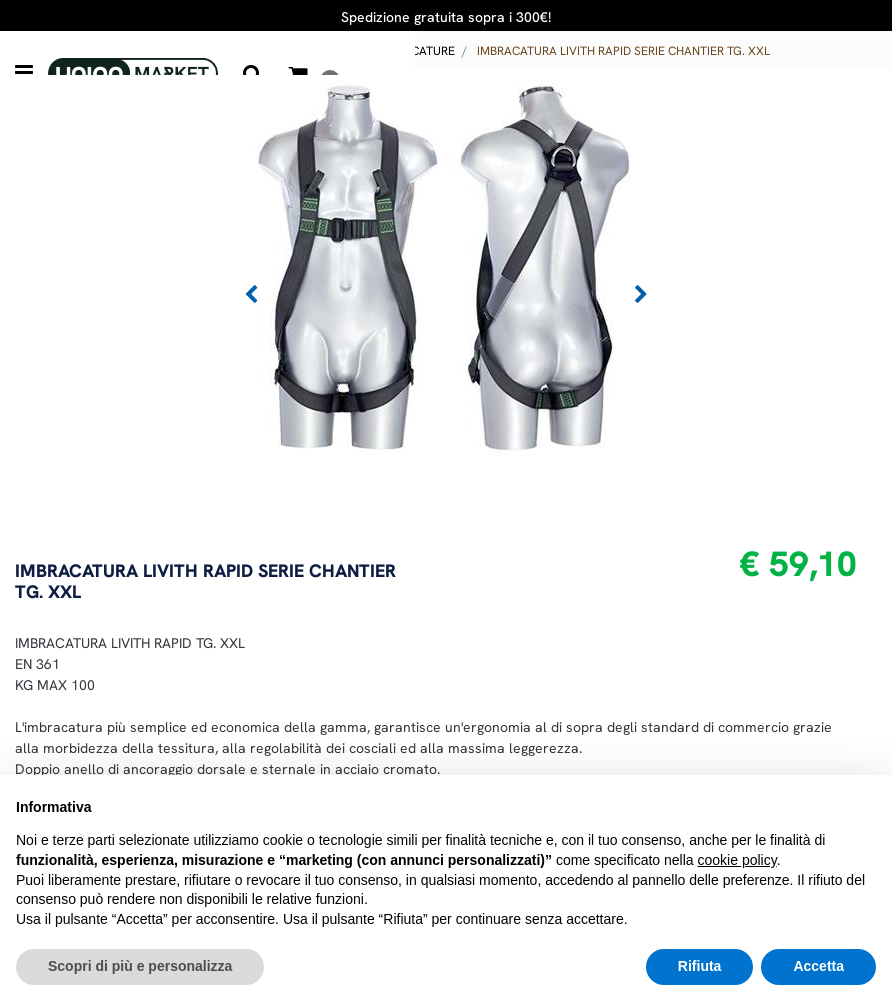 This screenshot has width=892, height=1005. I want to click on [button], so click(253, 74).